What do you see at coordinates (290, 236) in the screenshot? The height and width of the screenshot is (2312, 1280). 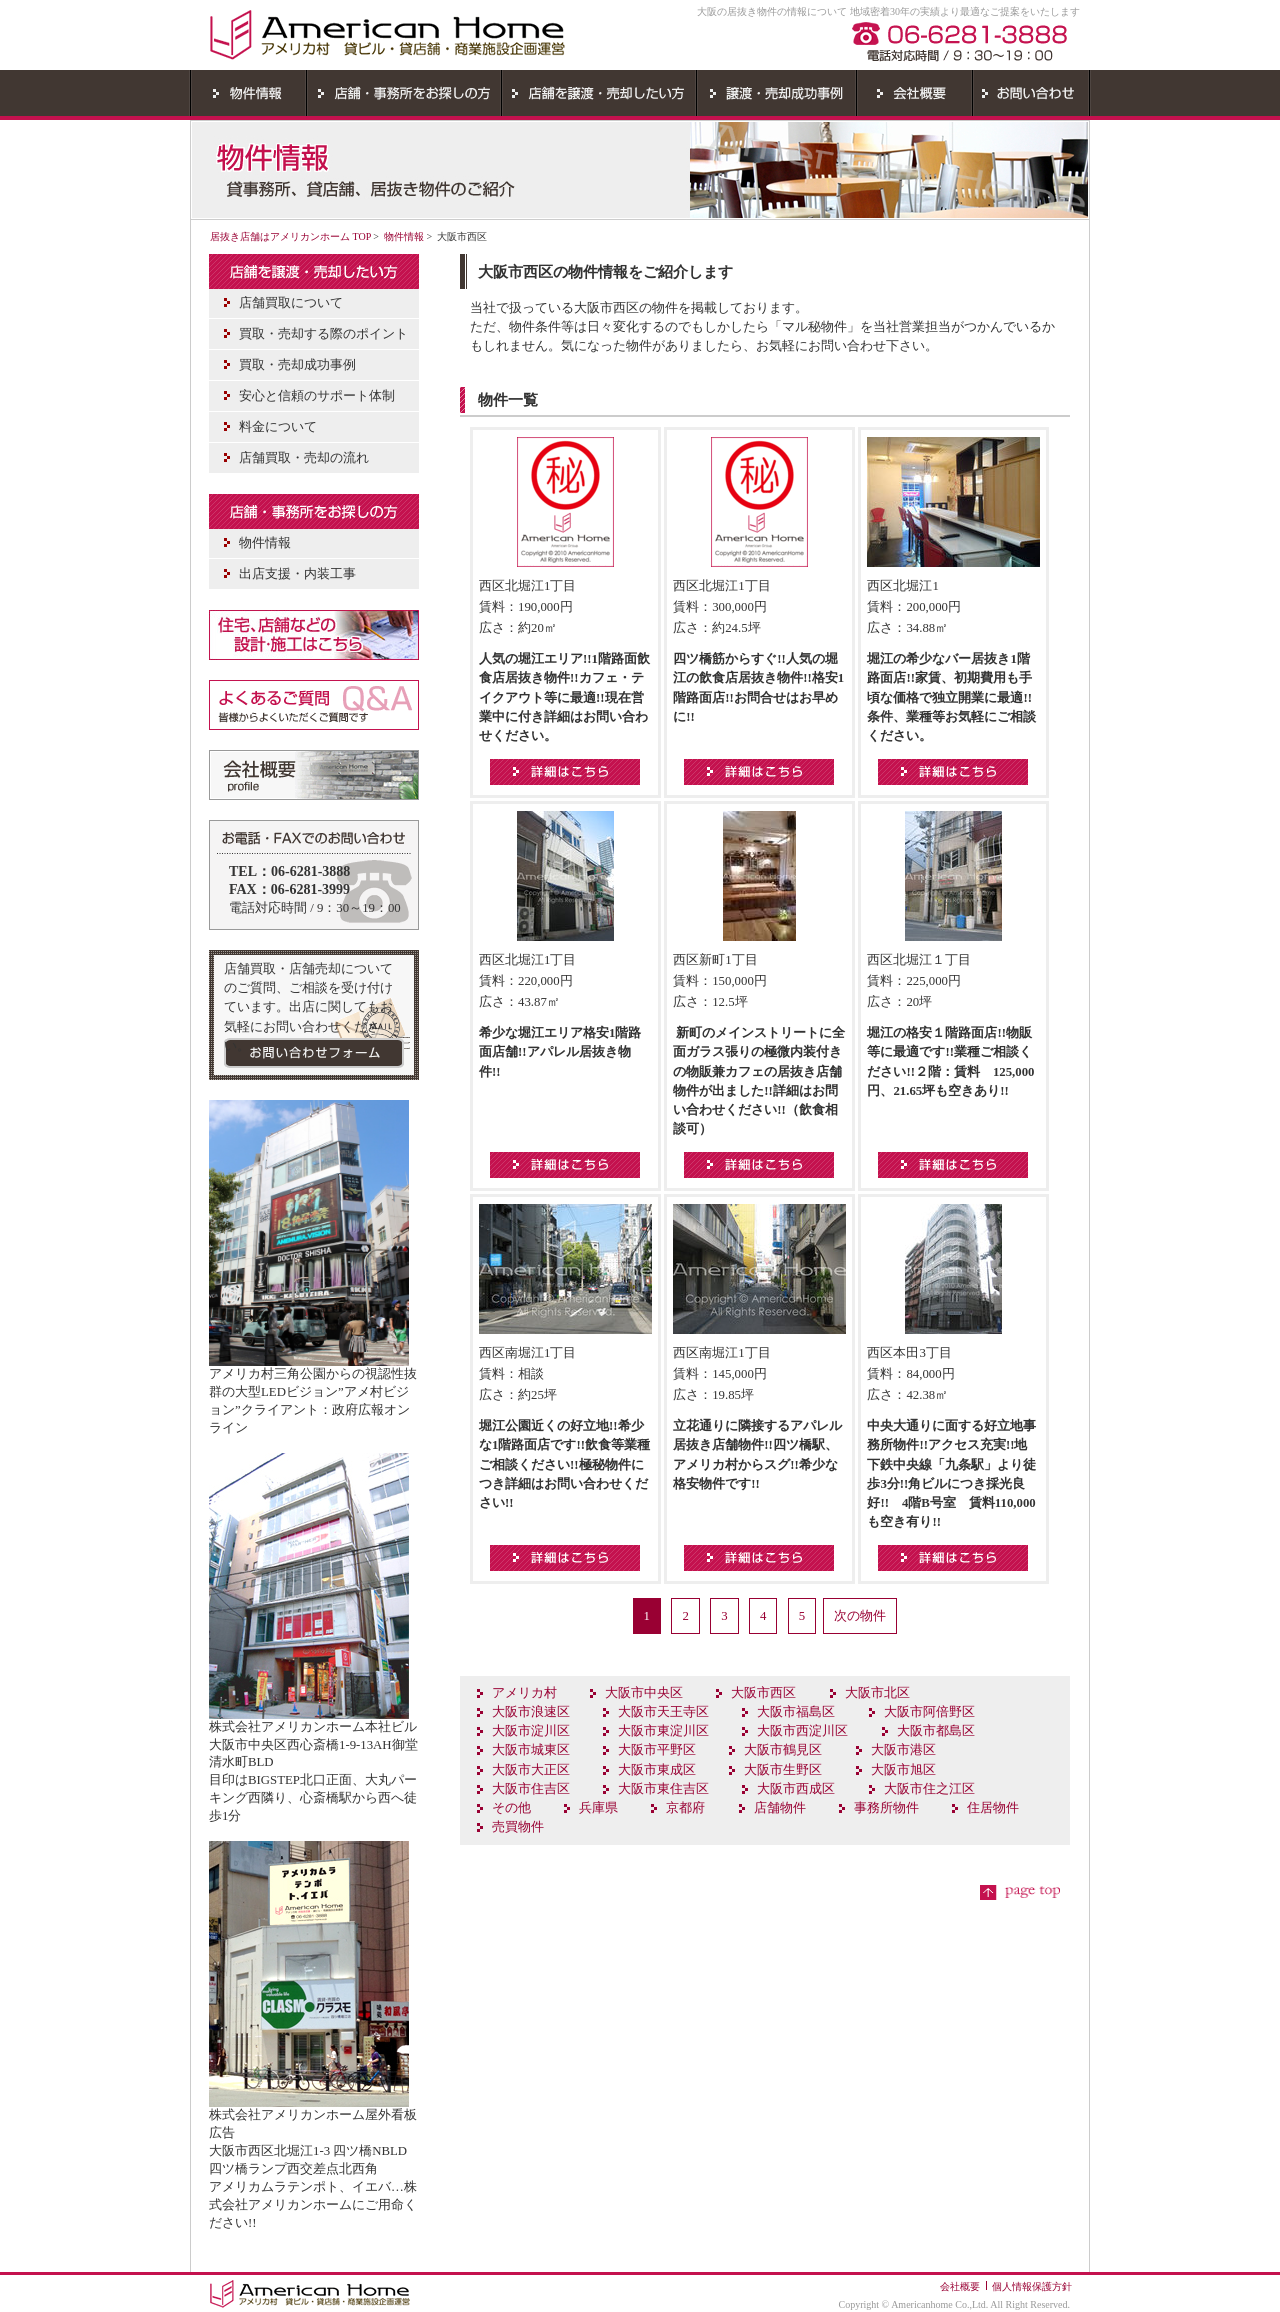 I see `居抜き店舗はアメリカンホーム TOP` at bounding box center [290, 236].